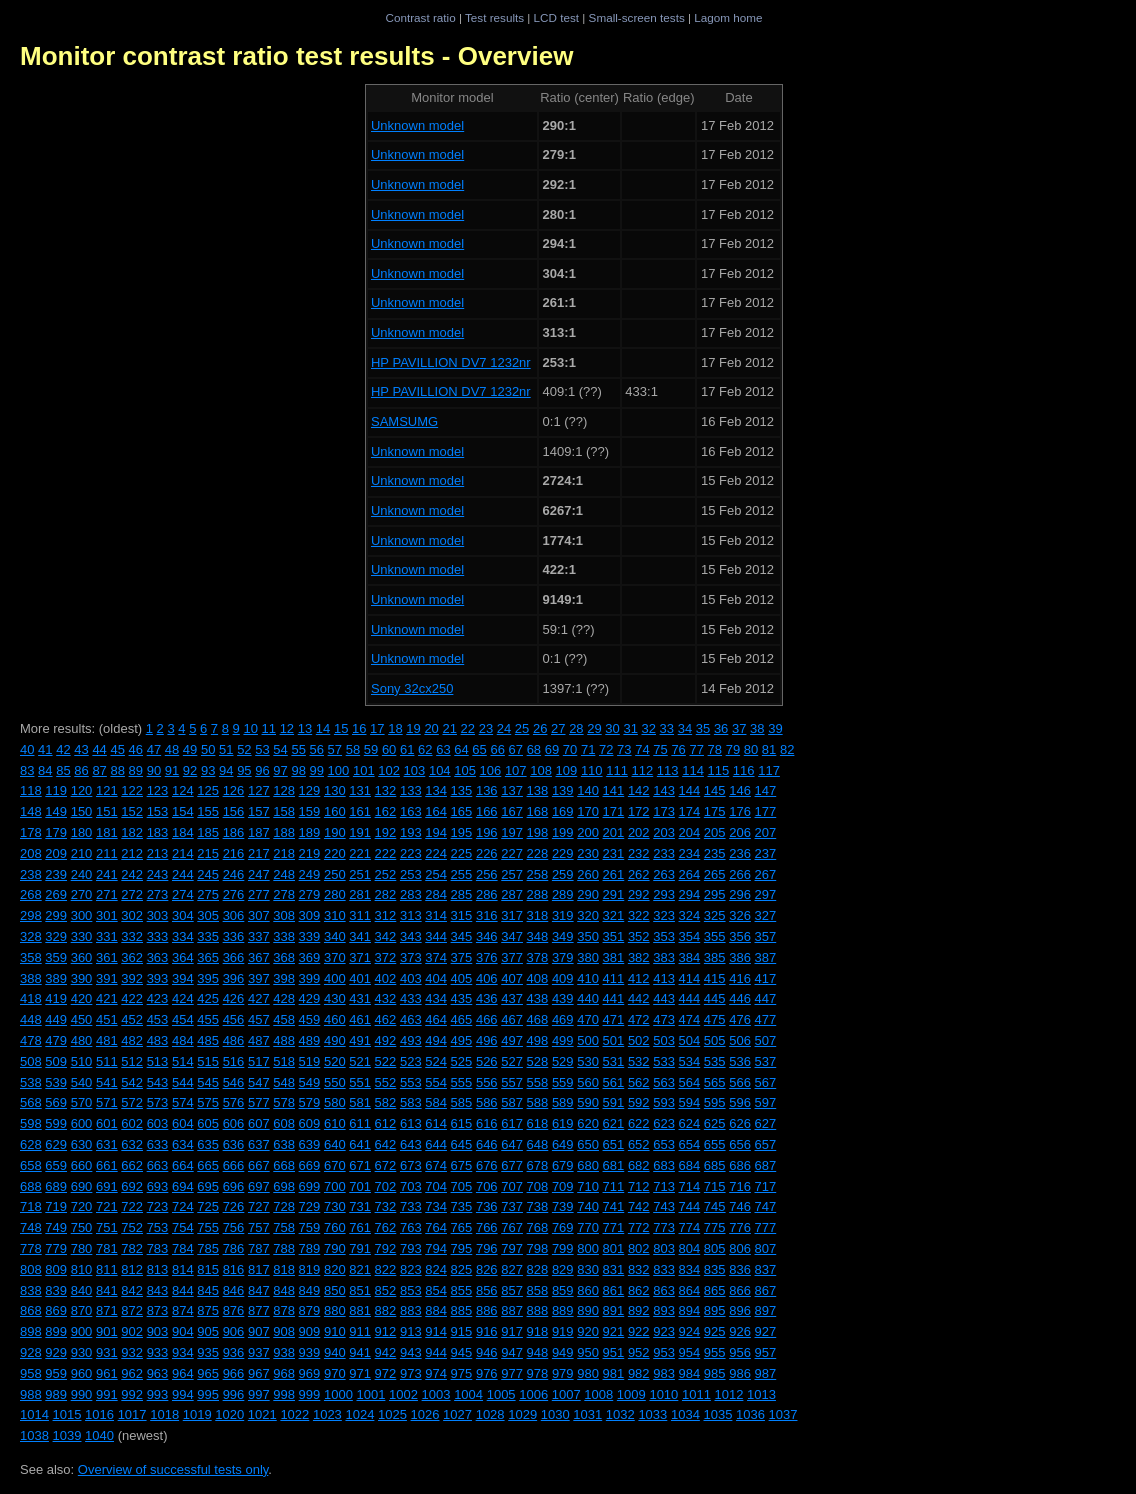 The width and height of the screenshot is (1136, 1494). What do you see at coordinates (639, 1290) in the screenshot?
I see `862` at bounding box center [639, 1290].